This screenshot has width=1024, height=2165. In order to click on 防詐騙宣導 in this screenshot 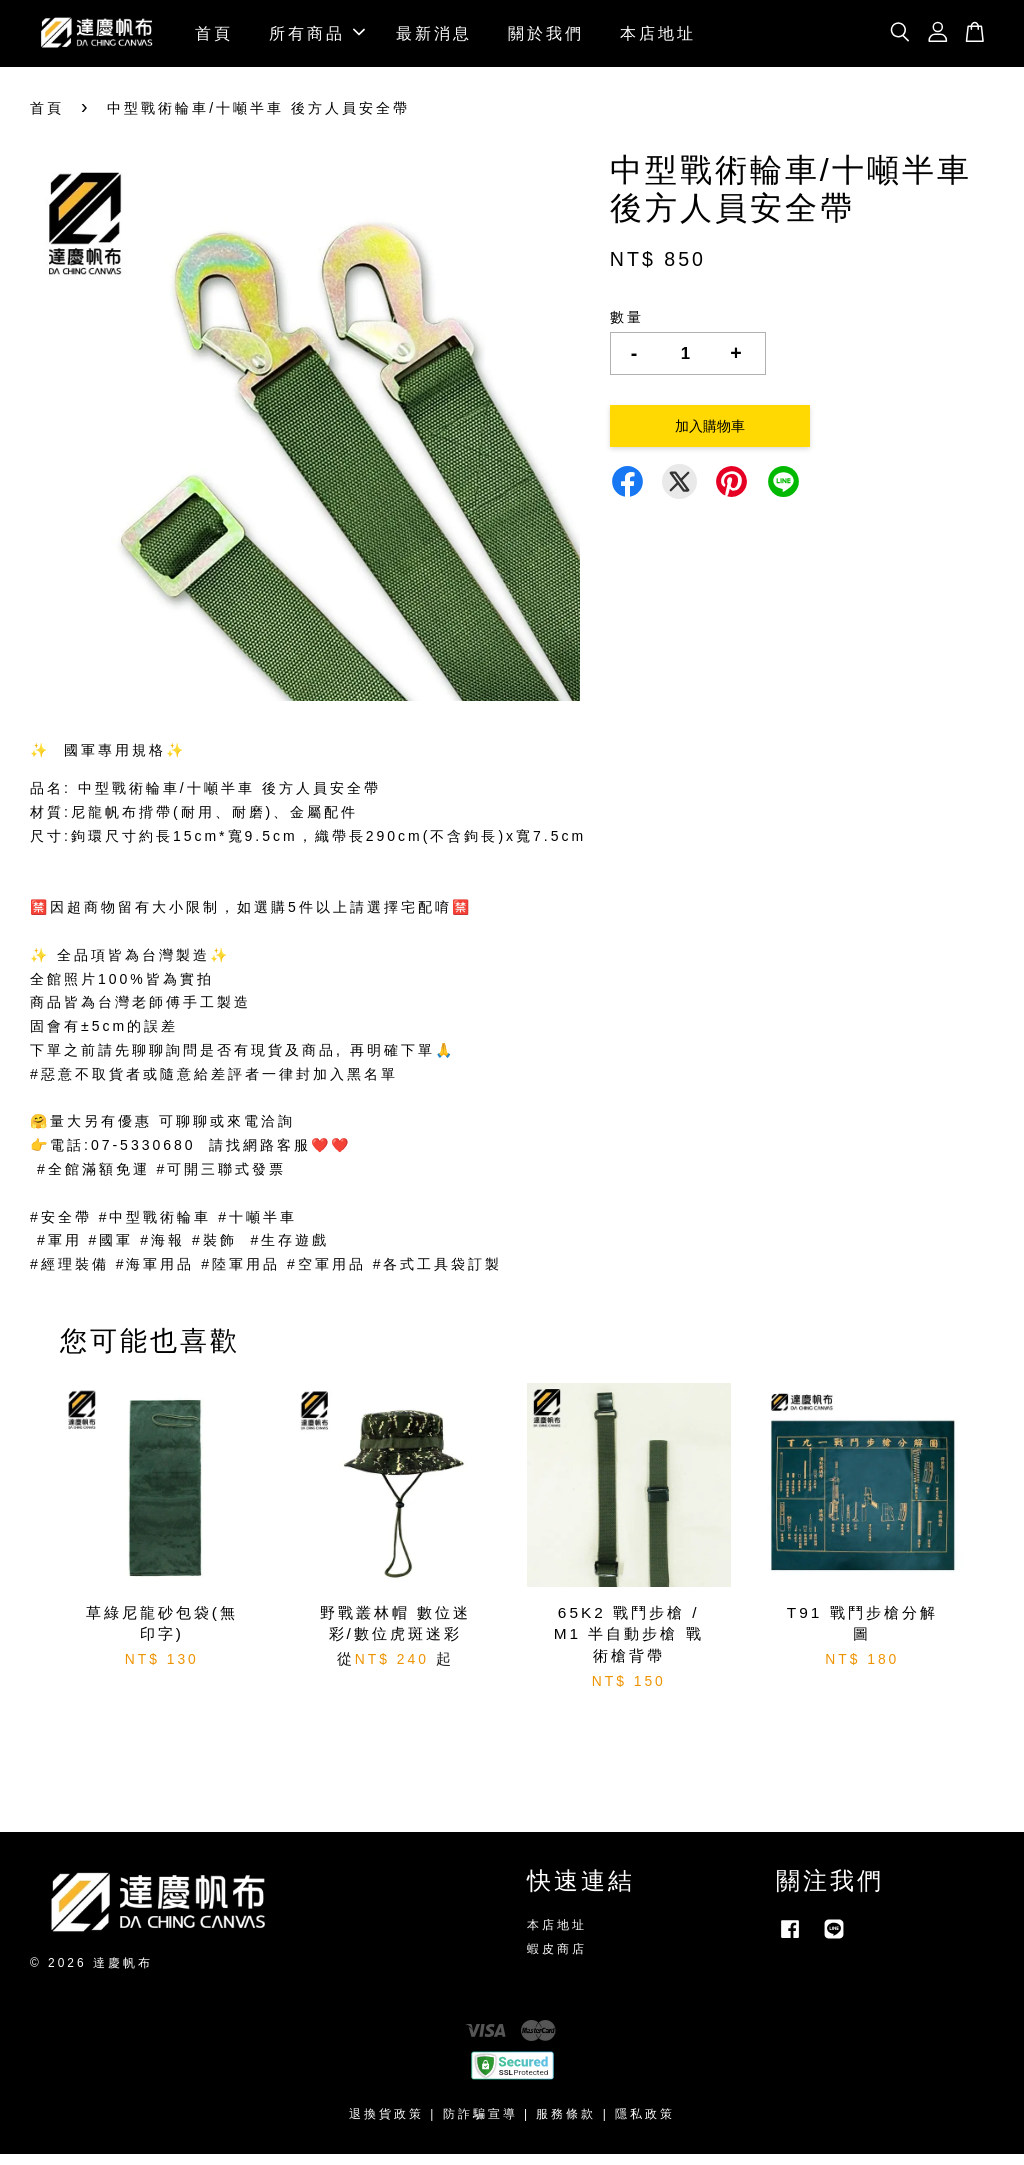, I will do `click(480, 2124)`.